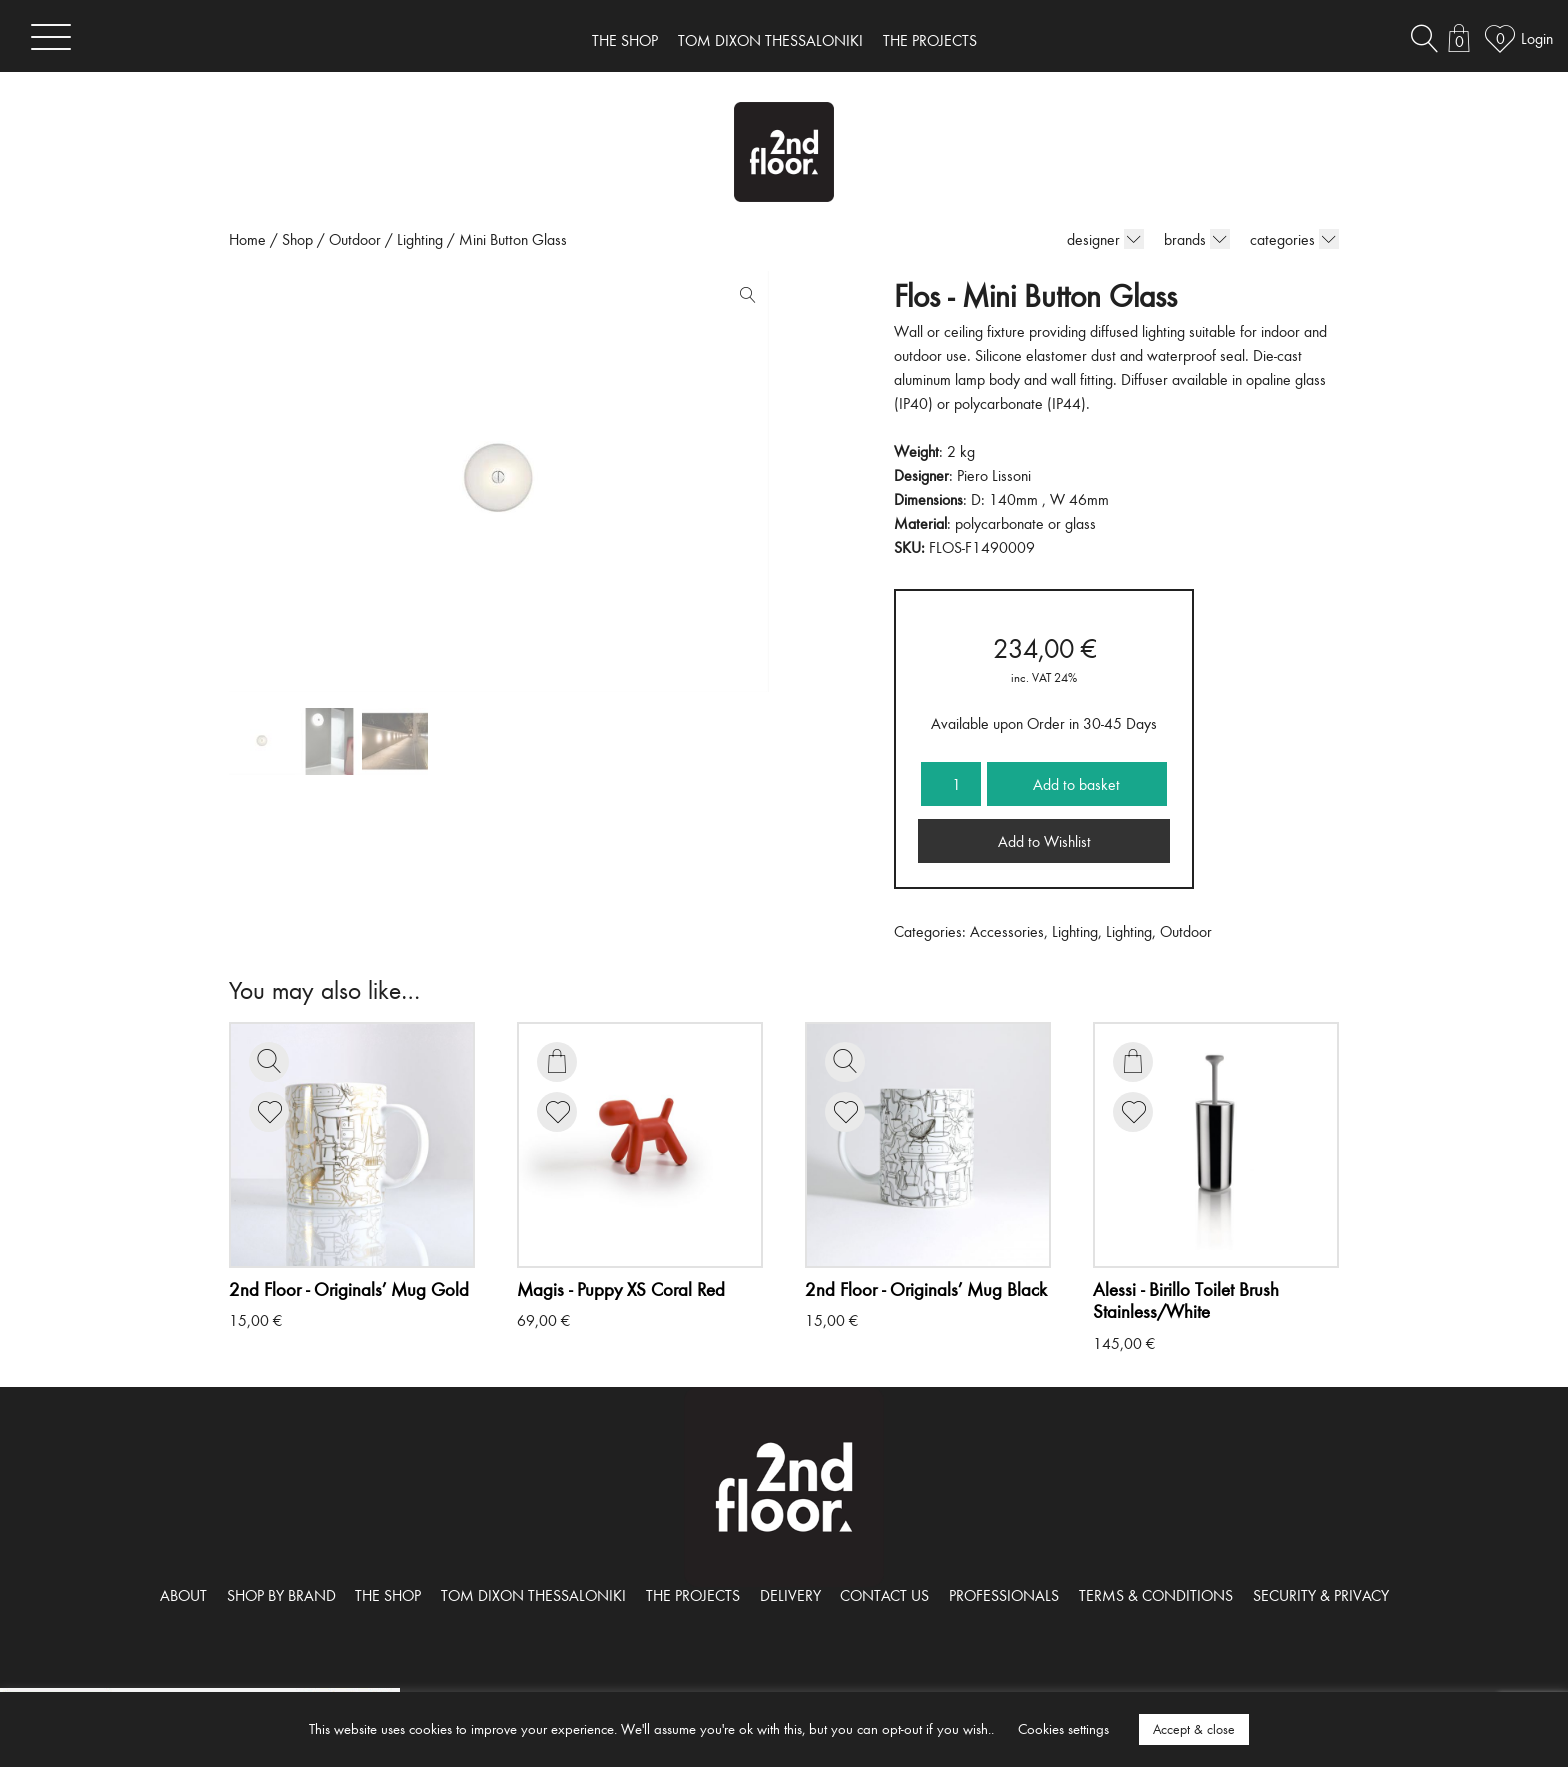  Describe the element at coordinates (355, 239) in the screenshot. I see `Outdoor` at that location.